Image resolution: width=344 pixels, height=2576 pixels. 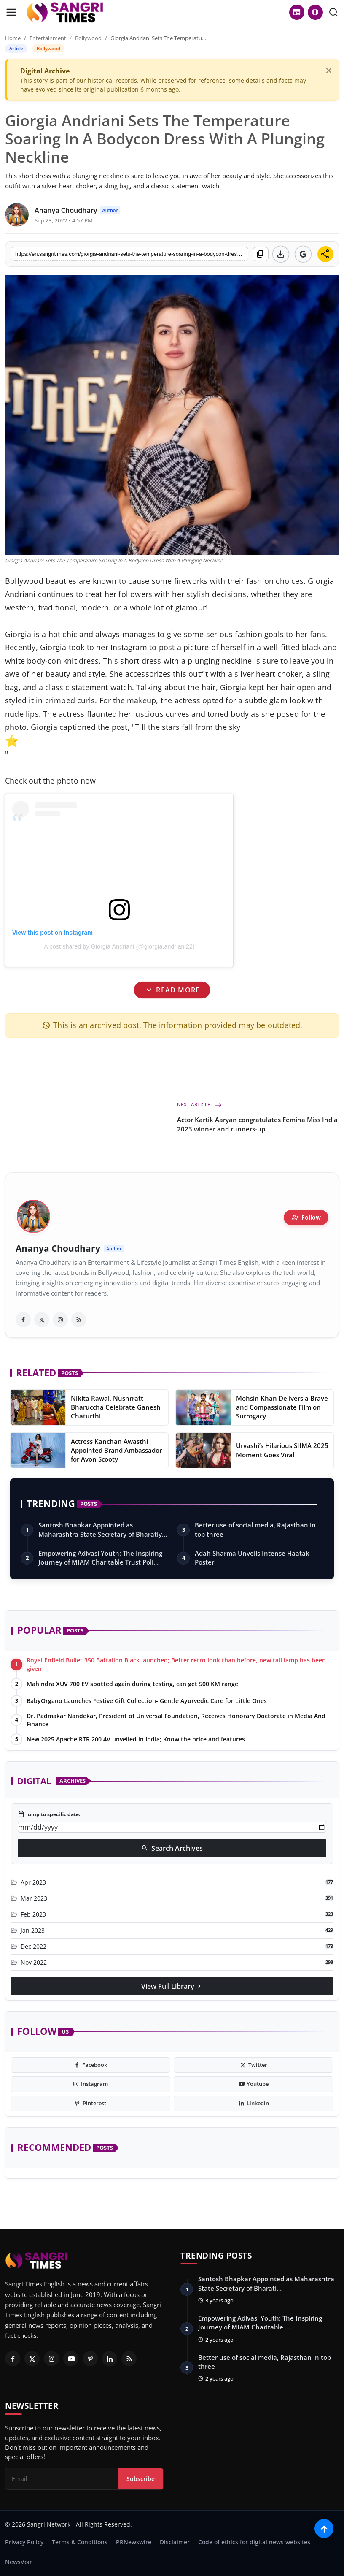 I want to click on [search], so click(x=333, y=12).